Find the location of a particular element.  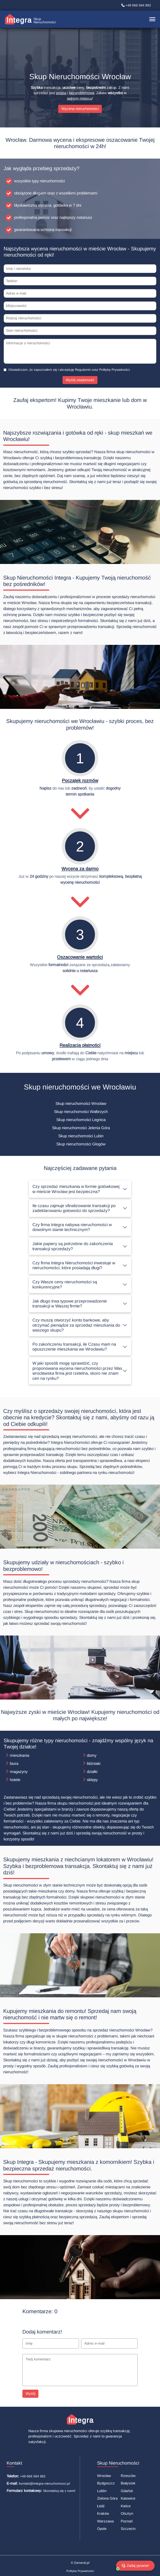

Białystok is located at coordinates (128, 2483).